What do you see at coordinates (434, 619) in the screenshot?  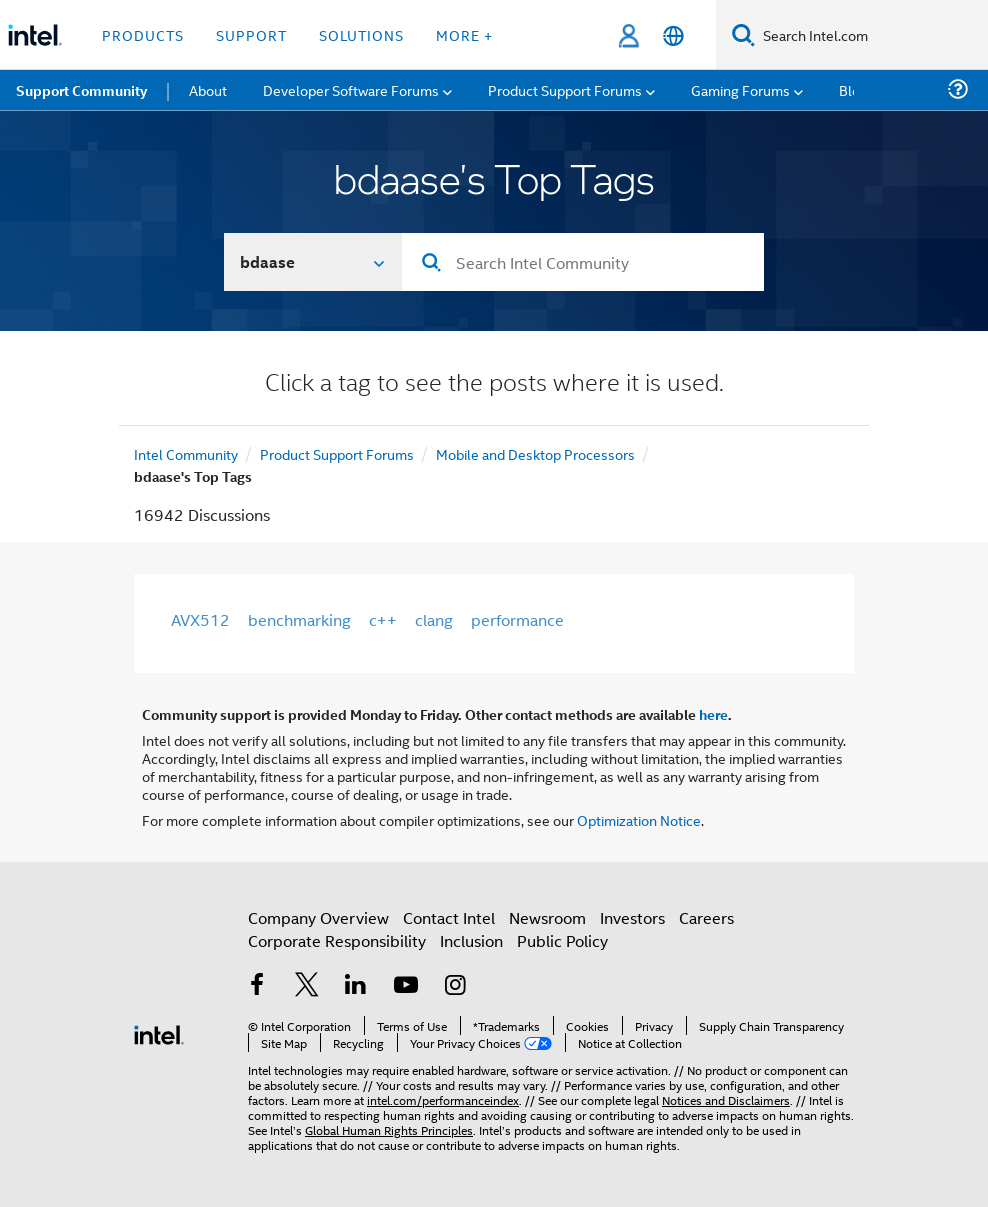 I see `clang` at bounding box center [434, 619].